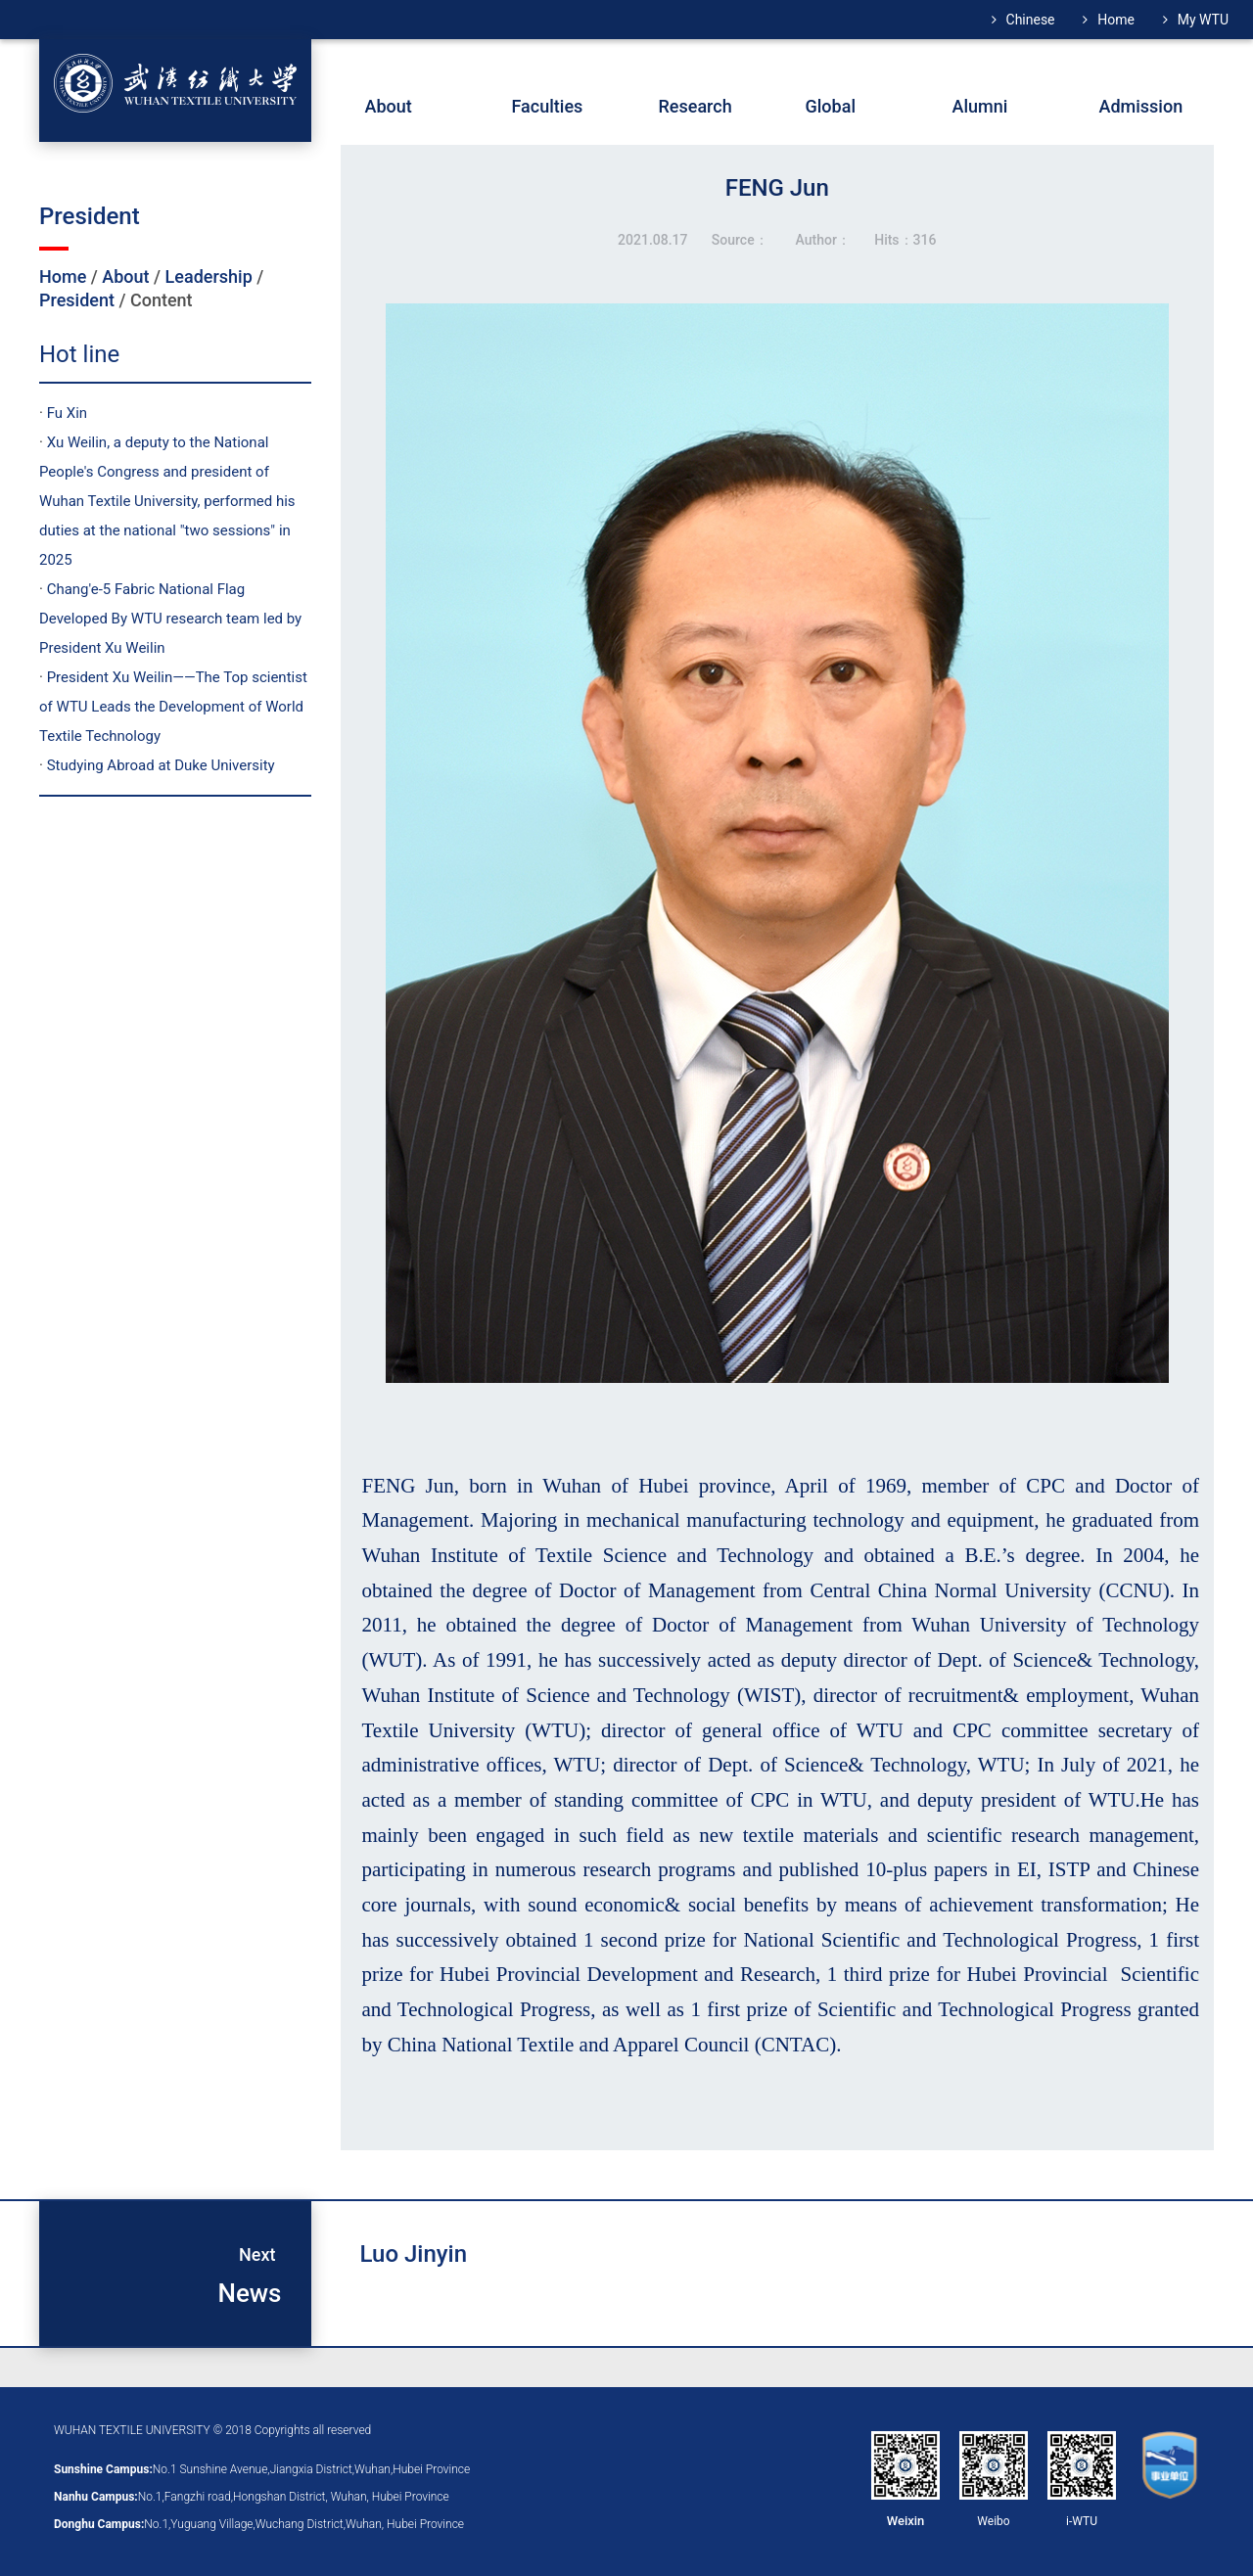 This screenshot has width=1253, height=2576. What do you see at coordinates (67, 413) in the screenshot?
I see `Fu Xin` at bounding box center [67, 413].